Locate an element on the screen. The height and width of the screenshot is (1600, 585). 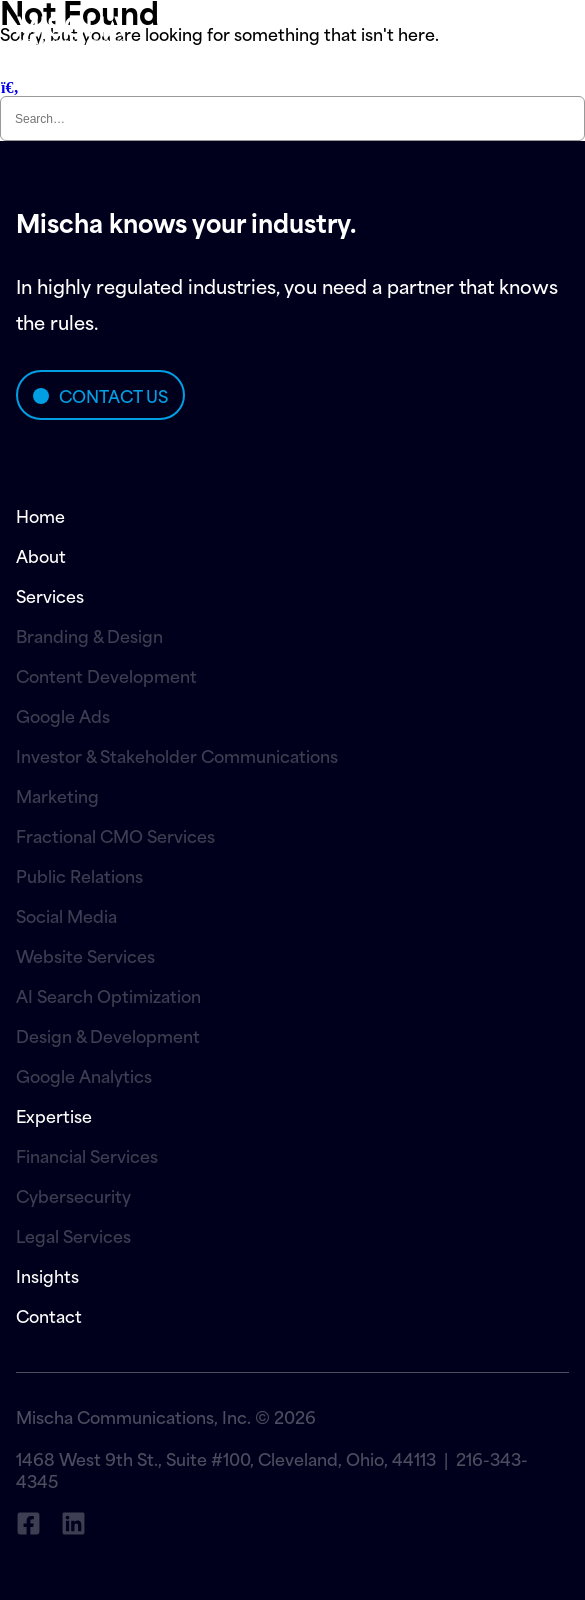
Branding & Design is located at coordinates (89, 635).